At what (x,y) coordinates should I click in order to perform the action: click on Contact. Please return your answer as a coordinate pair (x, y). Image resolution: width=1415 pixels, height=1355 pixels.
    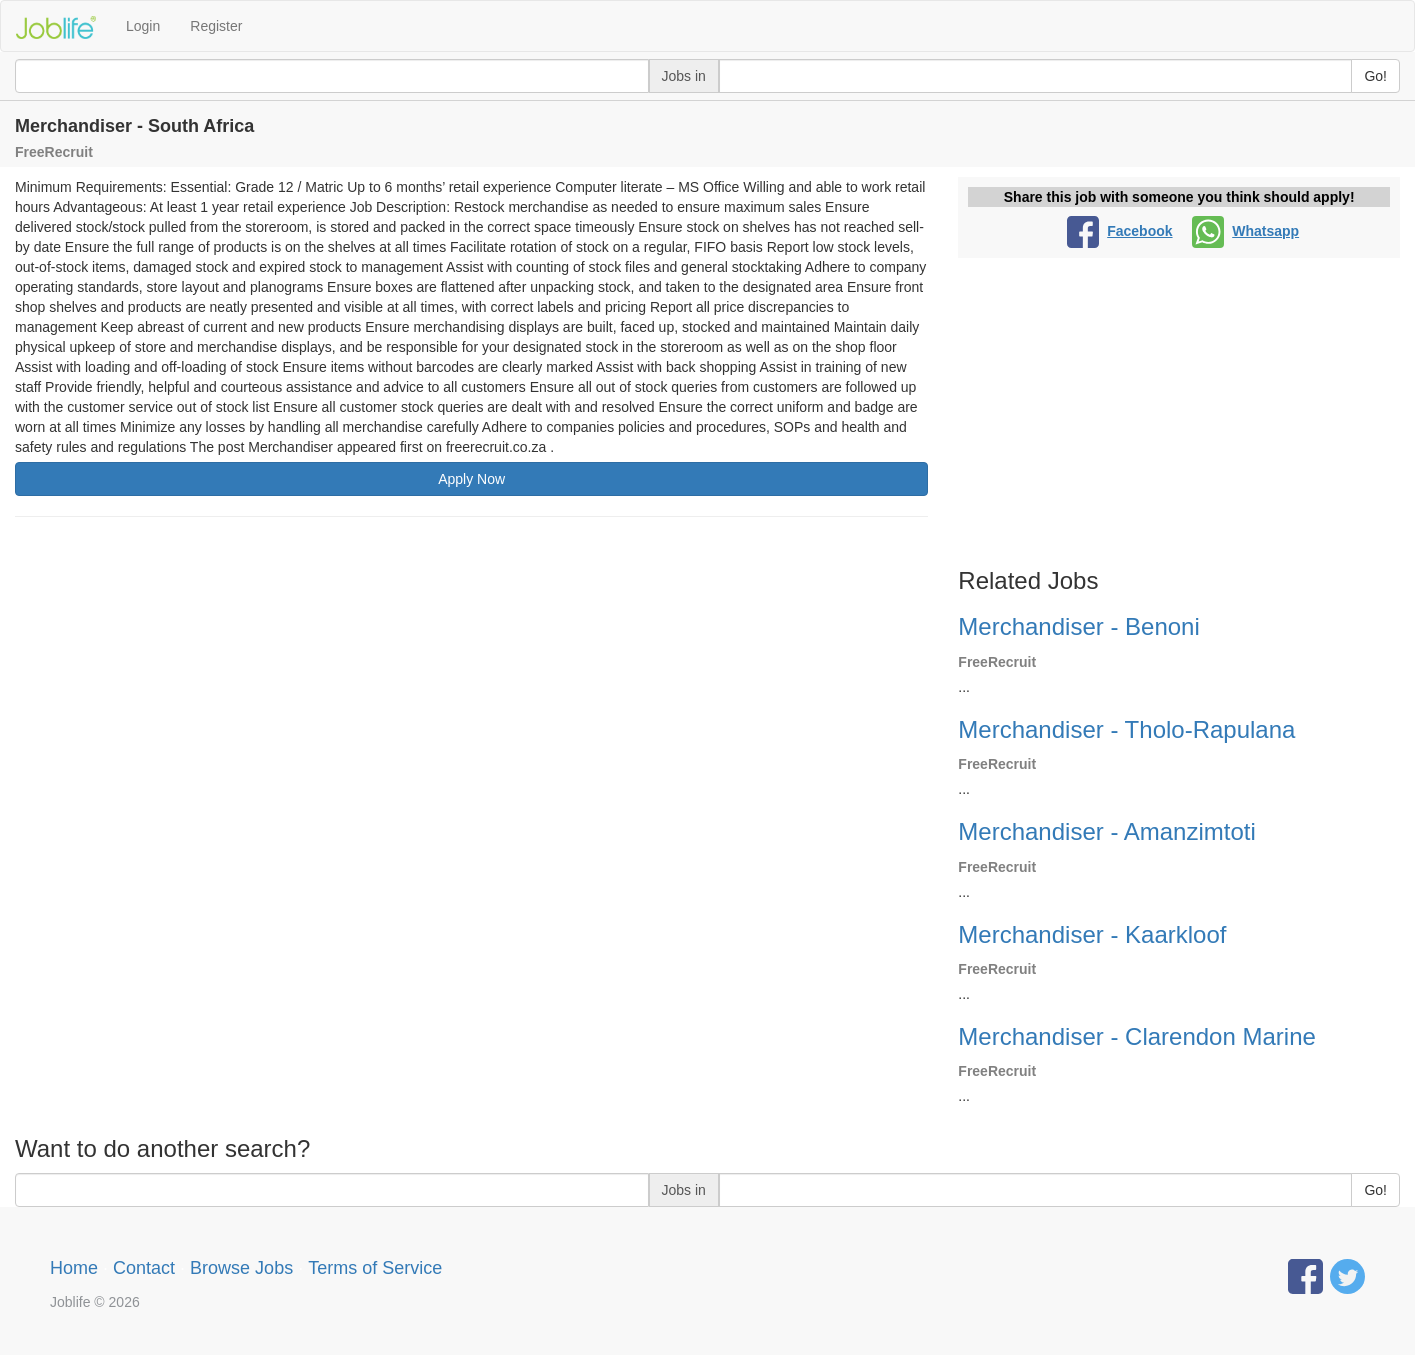
    Looking at the image, I should click on (144, 1268).